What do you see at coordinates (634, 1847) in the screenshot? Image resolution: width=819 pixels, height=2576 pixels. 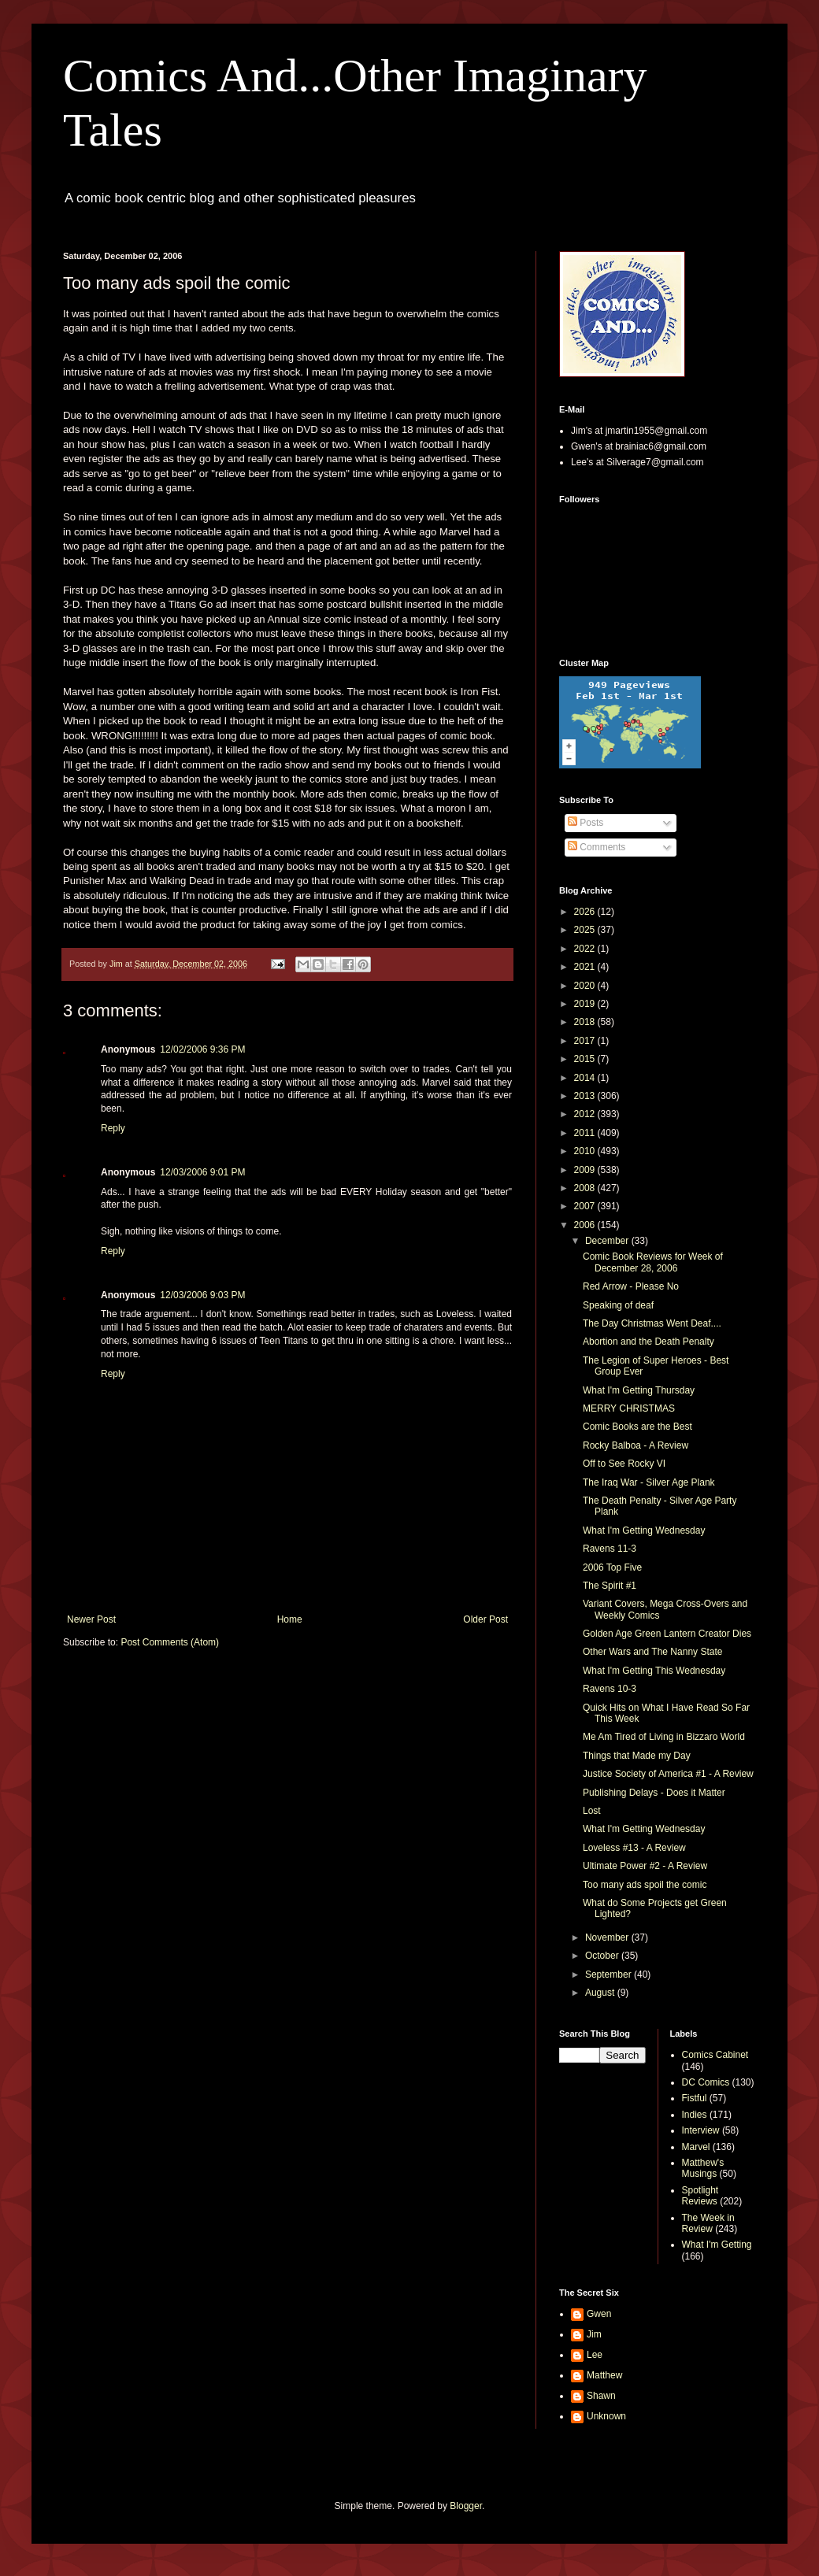 I see `Loveless #13 - A Review` at bounding box center [634, 1847].